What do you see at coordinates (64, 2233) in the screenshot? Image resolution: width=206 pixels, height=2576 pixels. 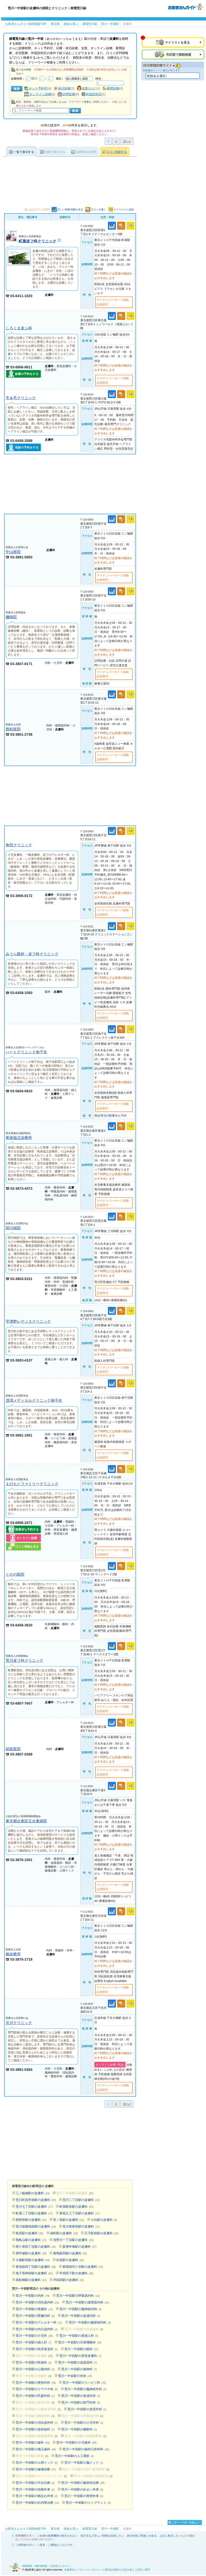 I see `栄町駅の皮膚科` at bounding box center [64, 2233].